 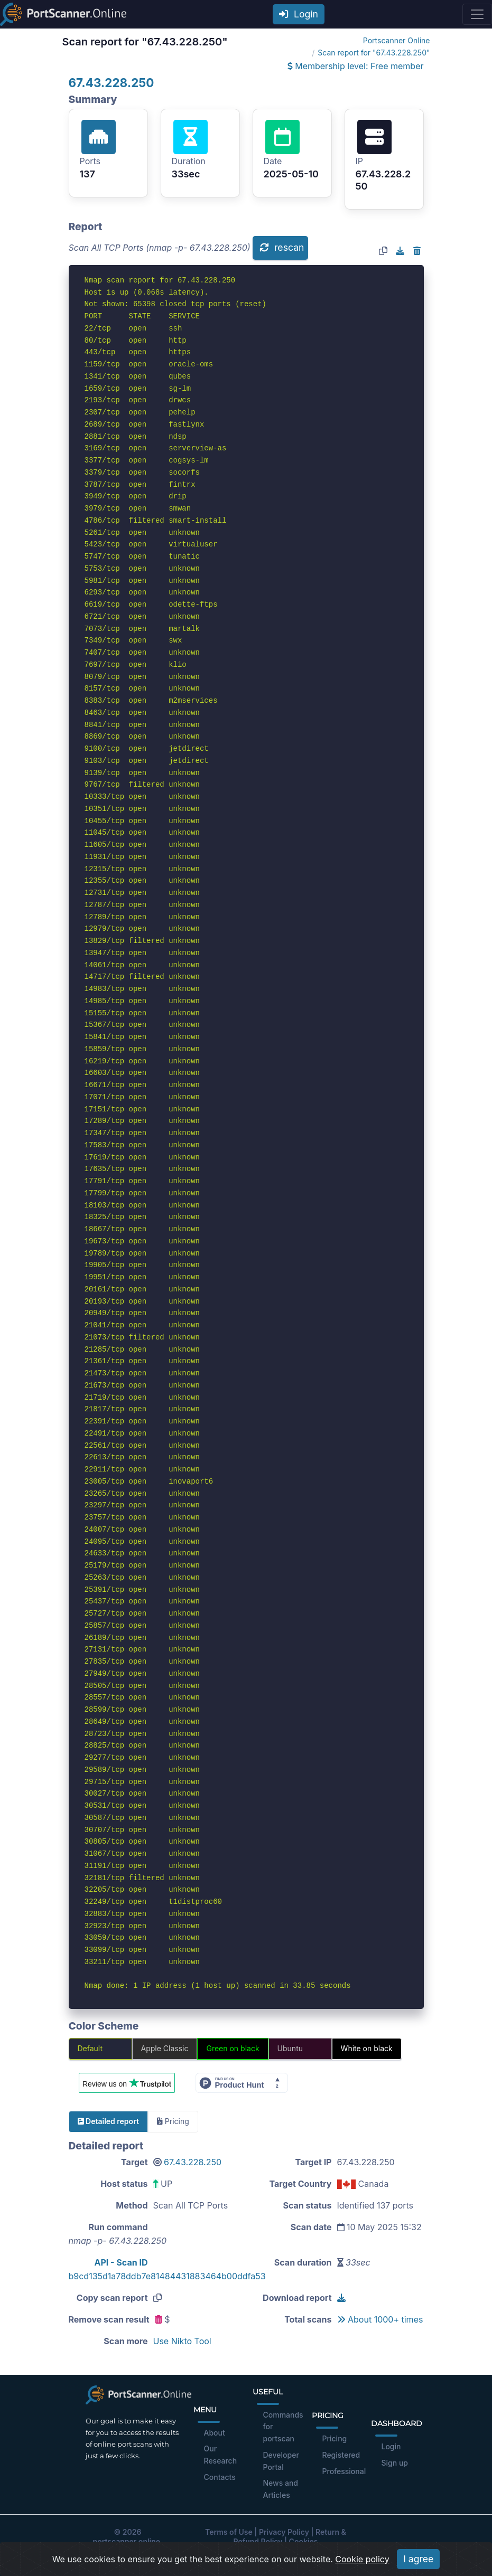 I want to click on Cookies, so click(x=303, y=2541).